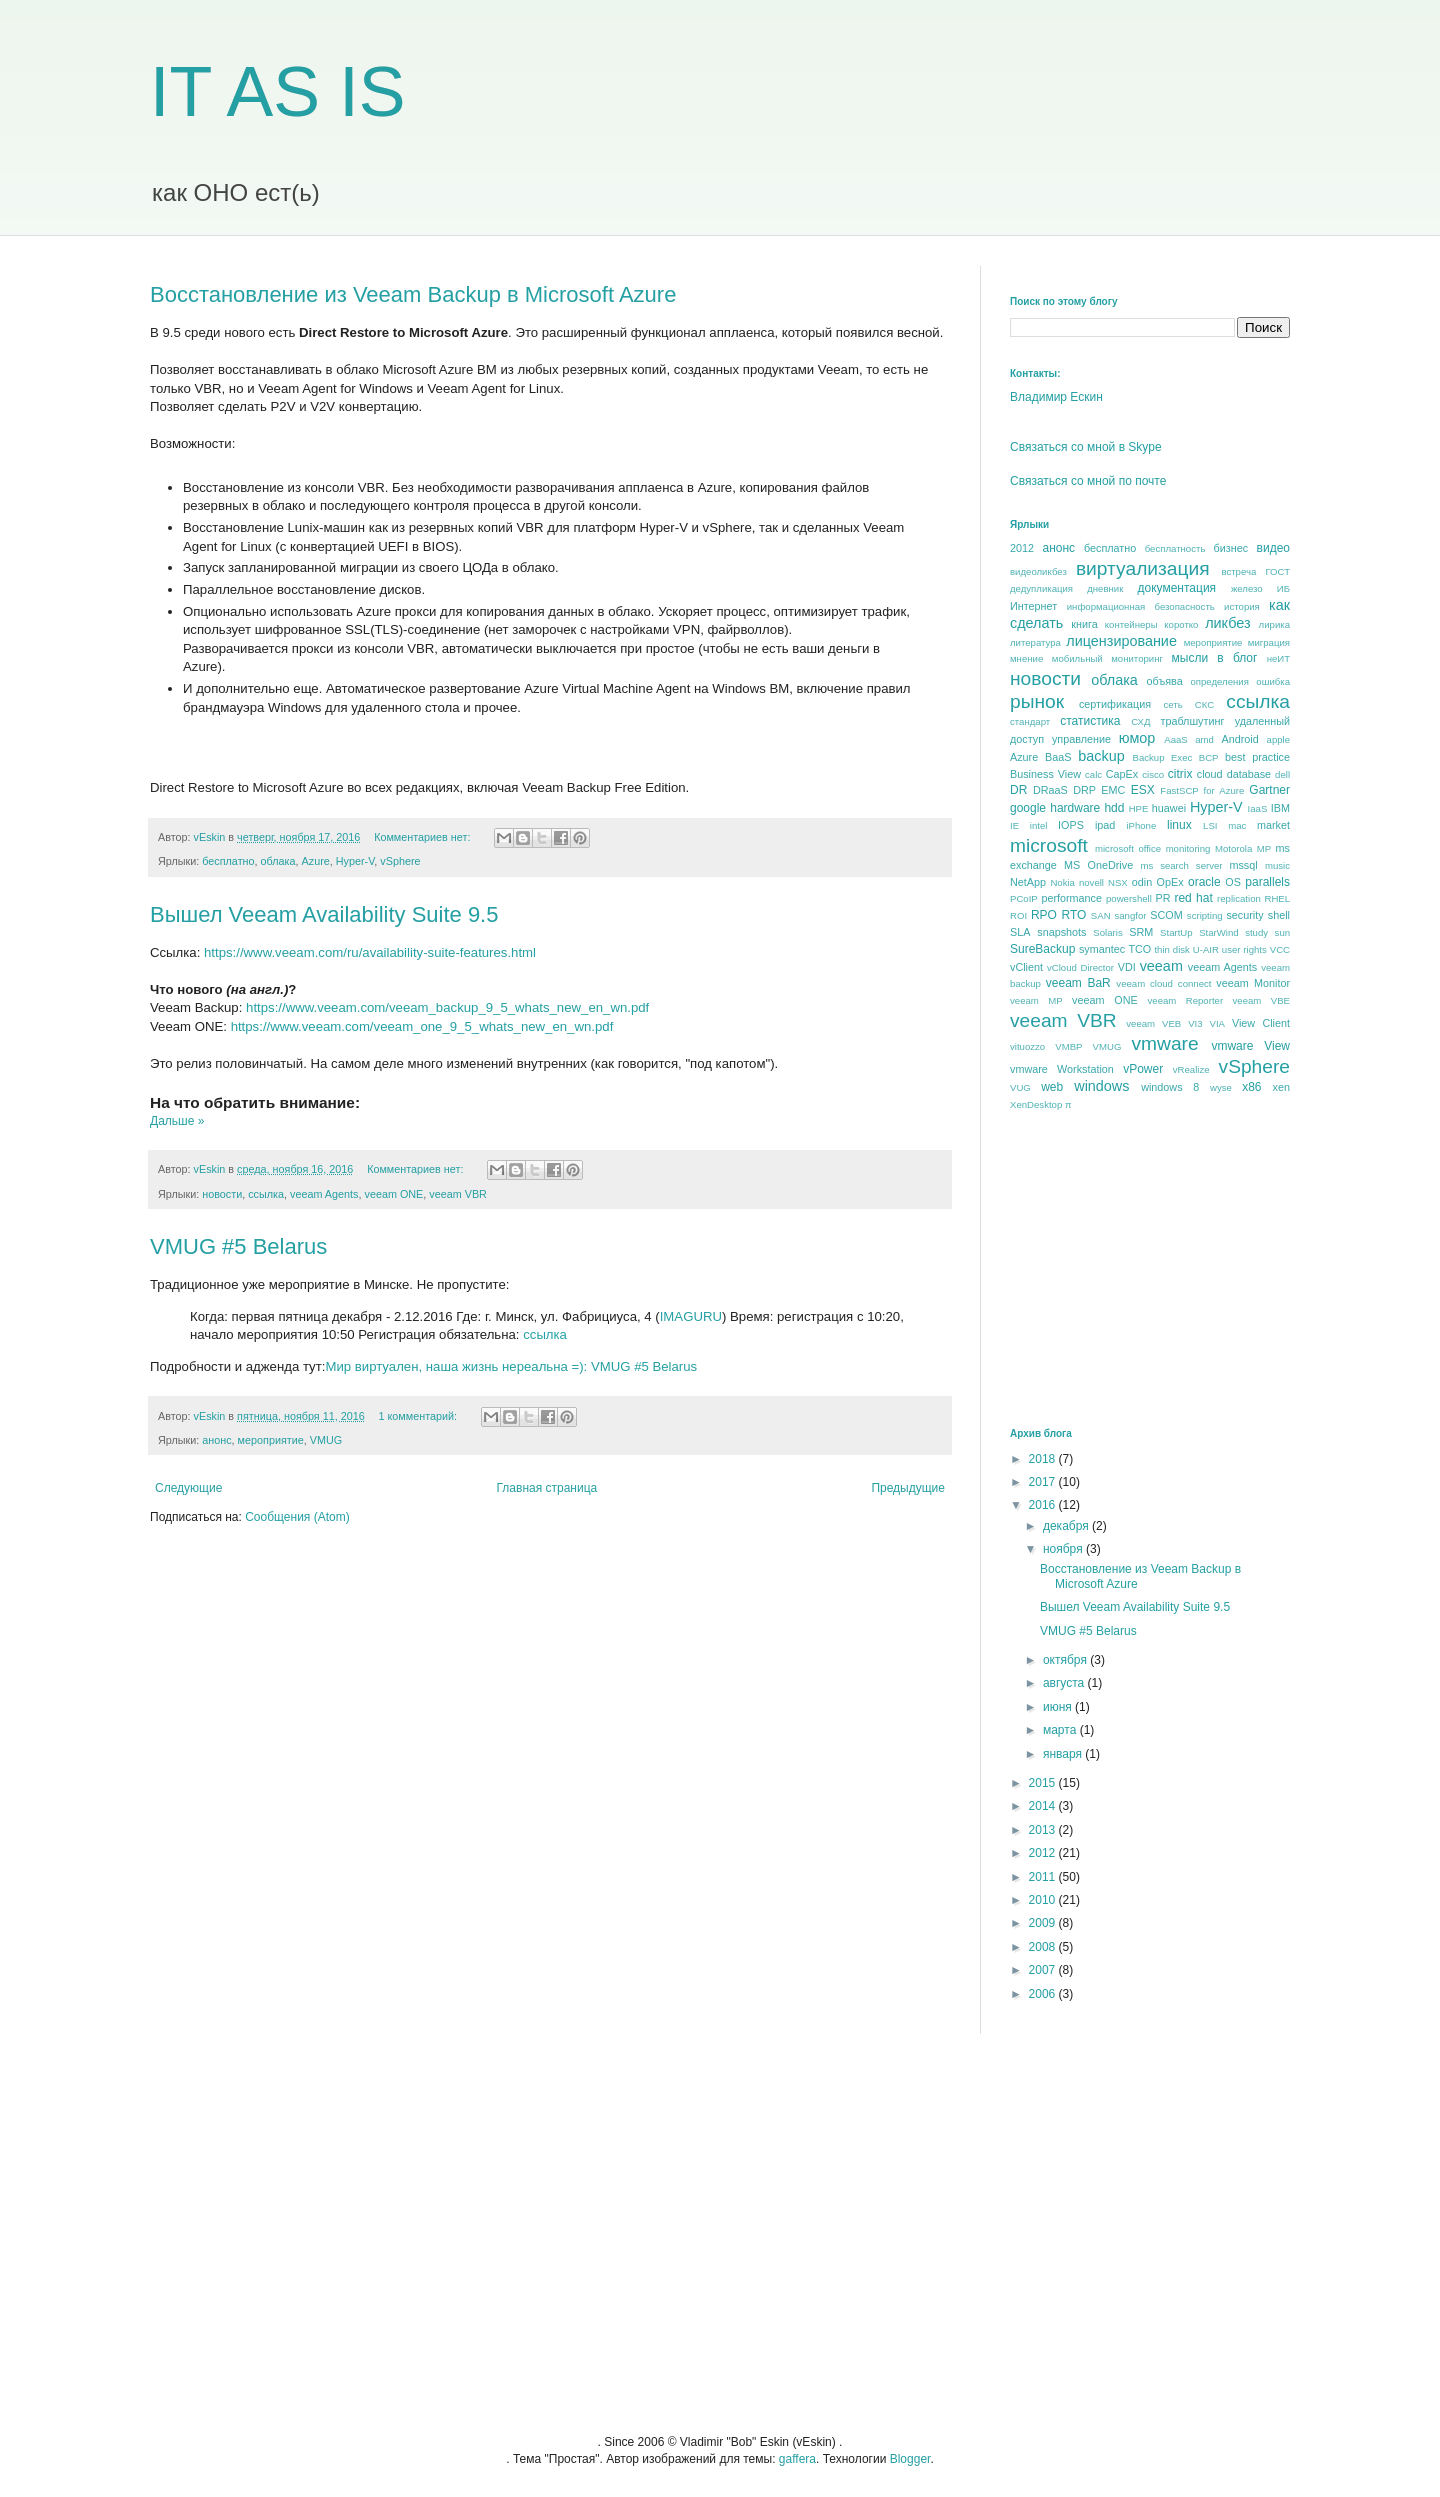 The width and height of the screenshot is (1440, 2497). What do you see at coordinates (1170, 882) in the screenshot?
I see `OpEx` at bounding box center [1170, 882].